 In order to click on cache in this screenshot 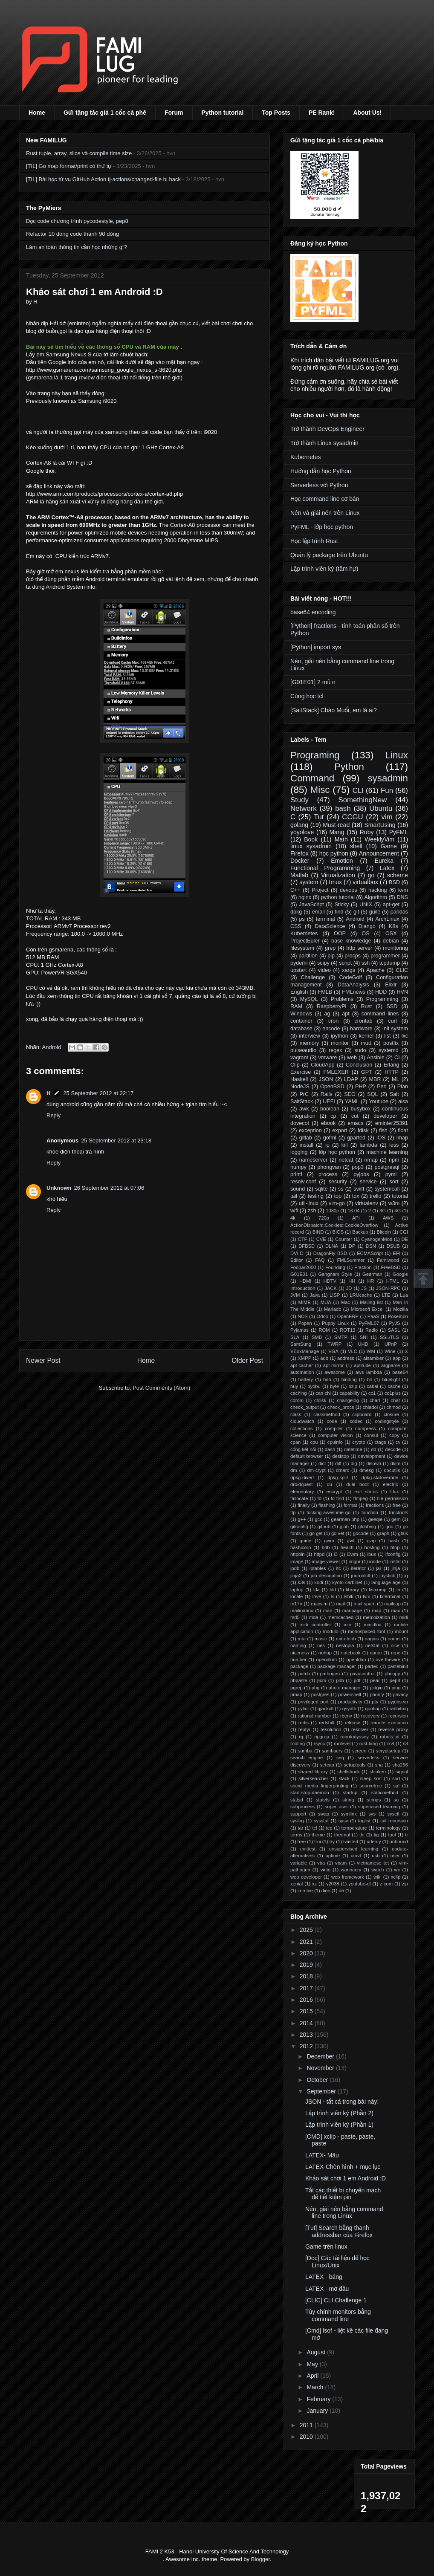, I will do `click(394, 1386)`.